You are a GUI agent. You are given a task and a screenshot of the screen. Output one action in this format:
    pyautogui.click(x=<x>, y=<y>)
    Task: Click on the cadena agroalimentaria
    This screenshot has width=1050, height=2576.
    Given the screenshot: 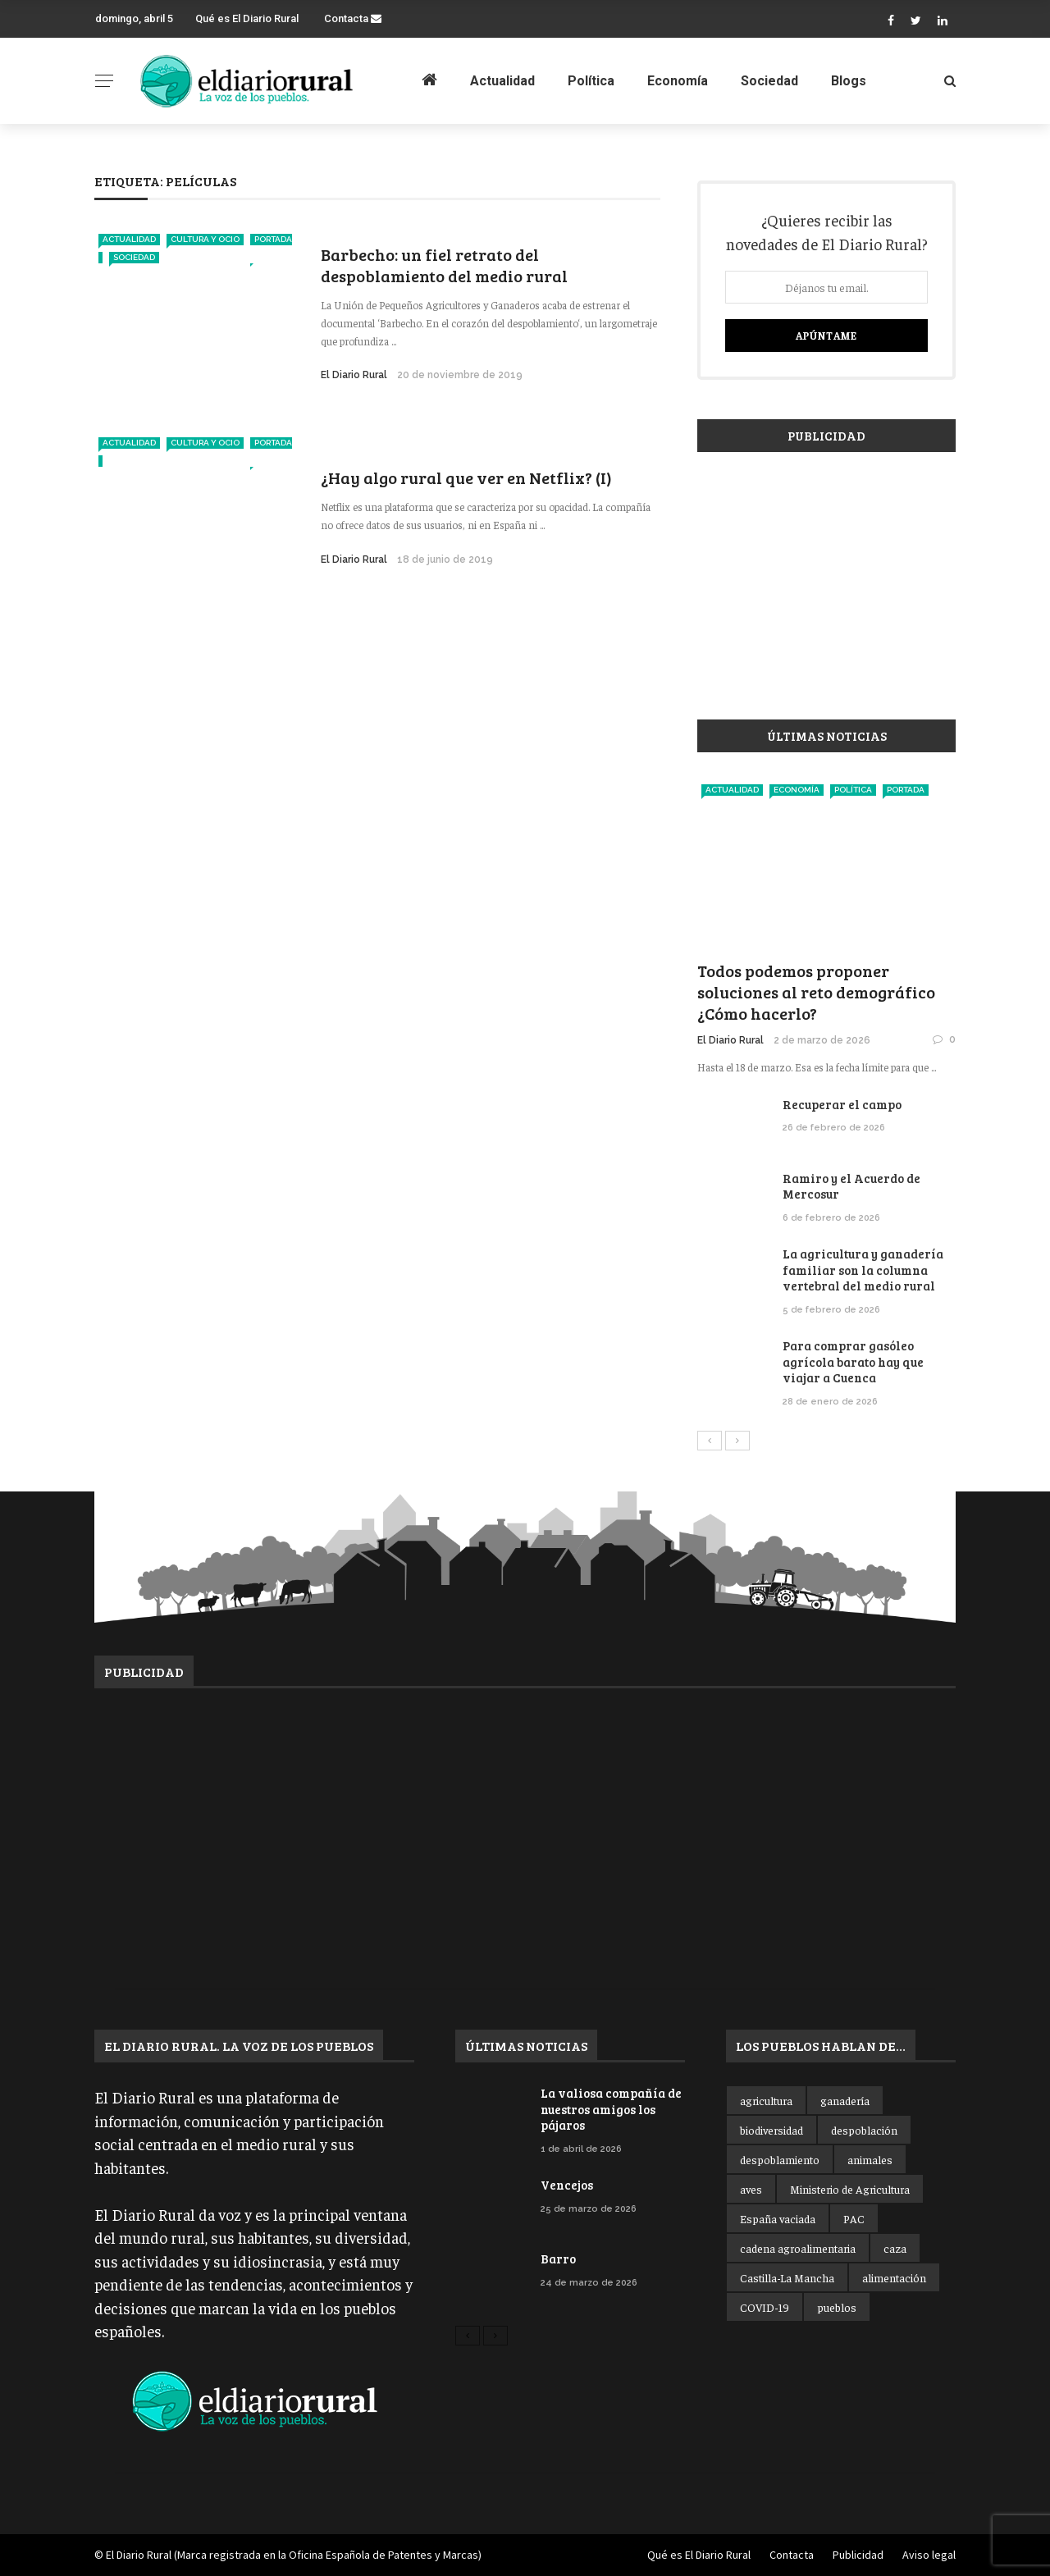 What is the action you would take?
    pyautogui.click(x=798, y=2247)
    